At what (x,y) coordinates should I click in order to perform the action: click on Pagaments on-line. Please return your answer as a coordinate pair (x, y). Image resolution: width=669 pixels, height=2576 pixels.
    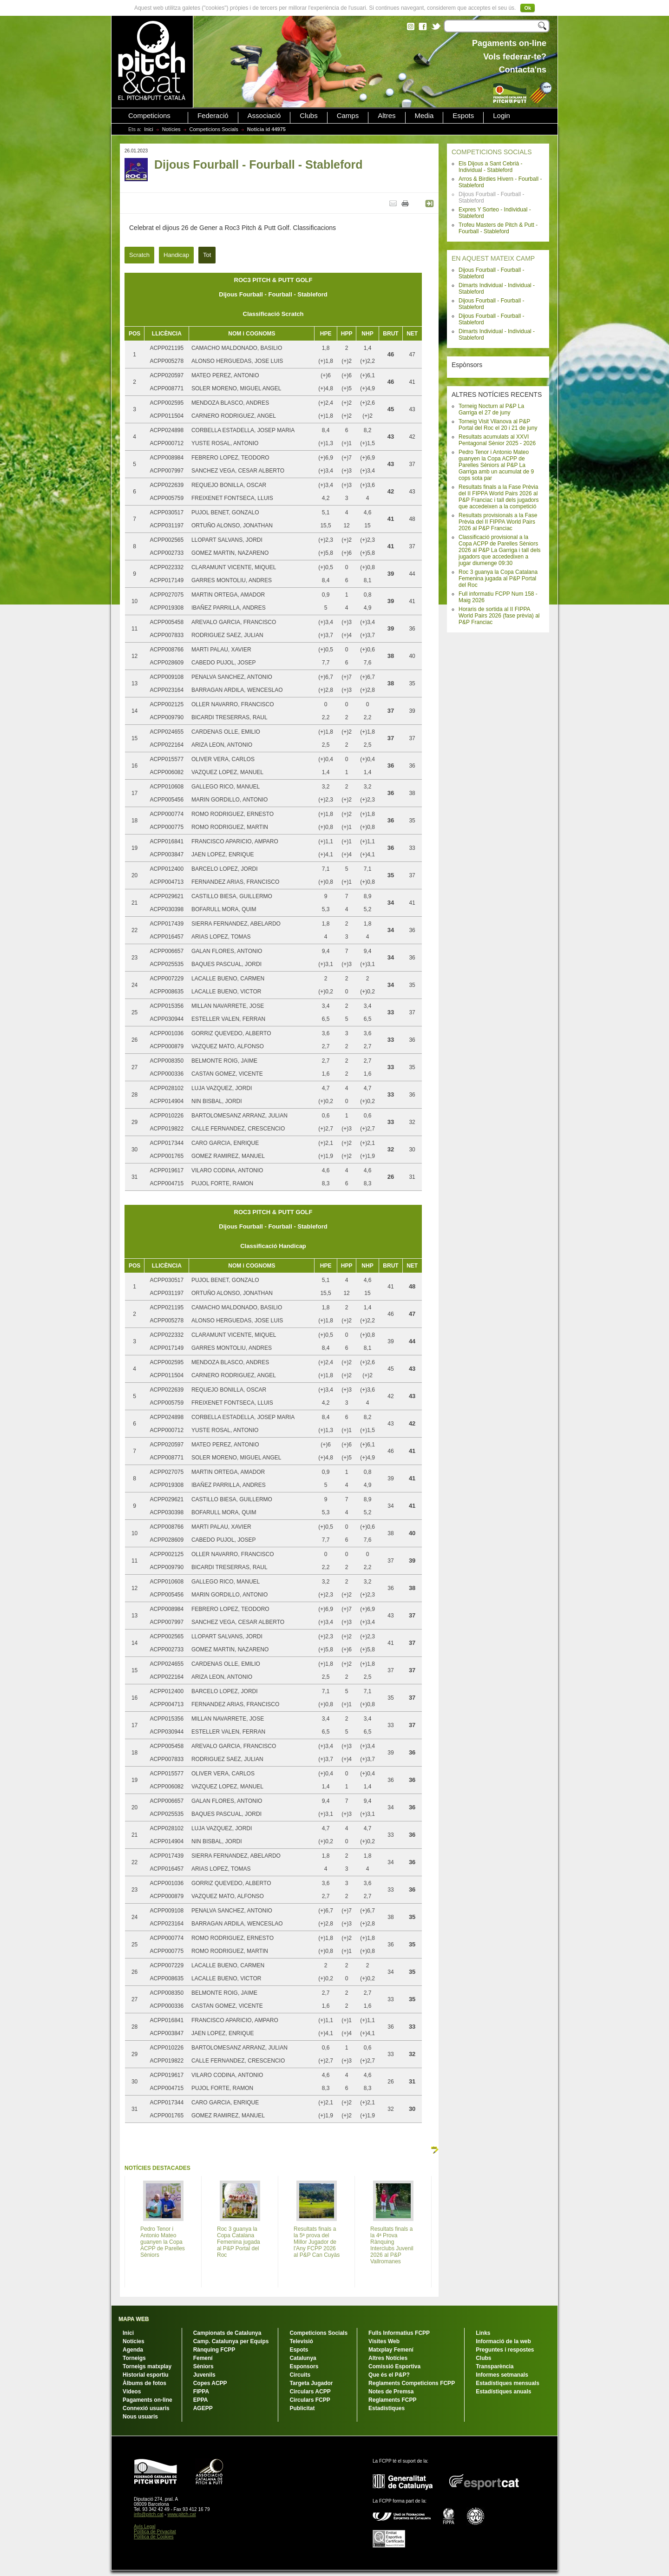
    Looking at the image, I should click on (147, 2400).